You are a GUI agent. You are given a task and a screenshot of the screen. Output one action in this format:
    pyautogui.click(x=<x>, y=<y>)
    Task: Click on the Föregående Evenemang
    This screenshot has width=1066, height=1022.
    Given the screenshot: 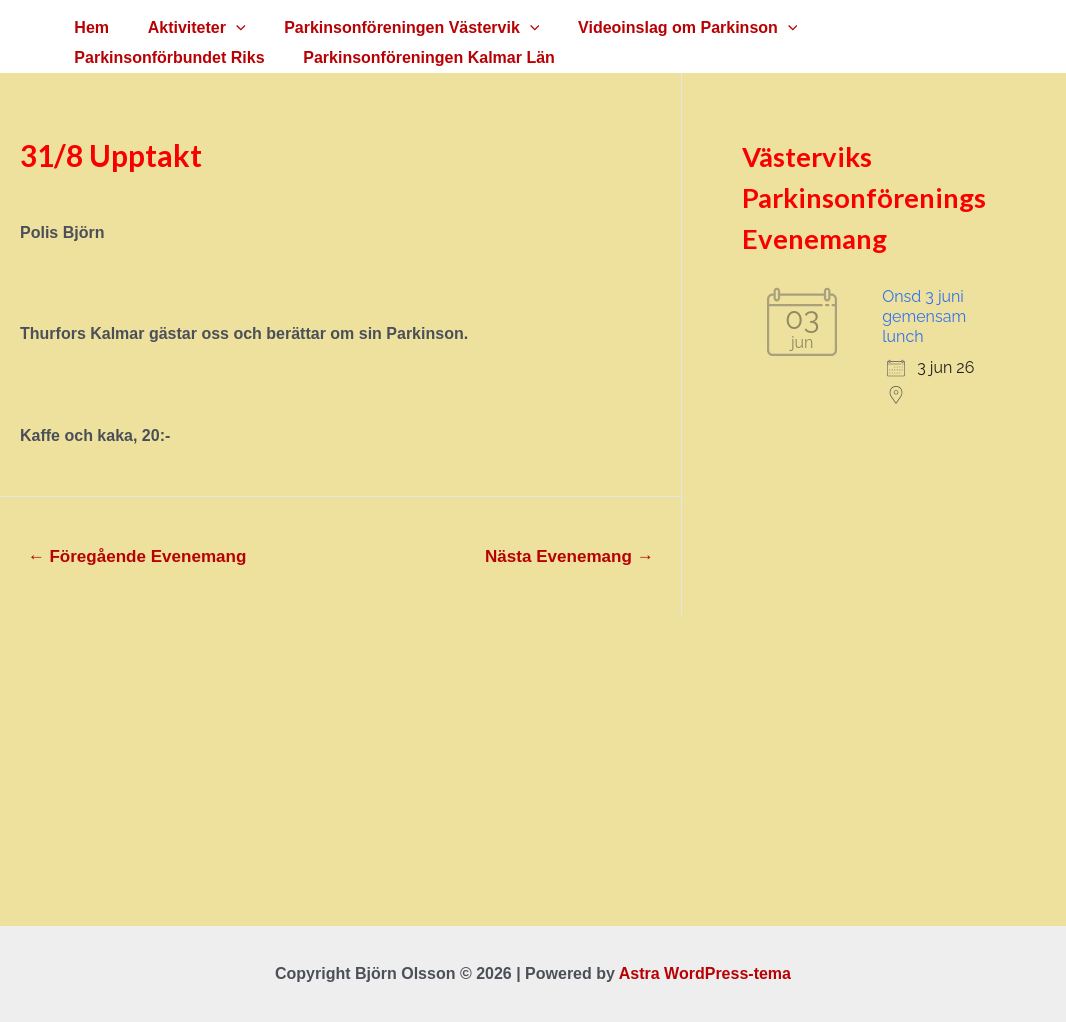 What is the action you would take?
    pyautogui.click(x=137, y=556)
    